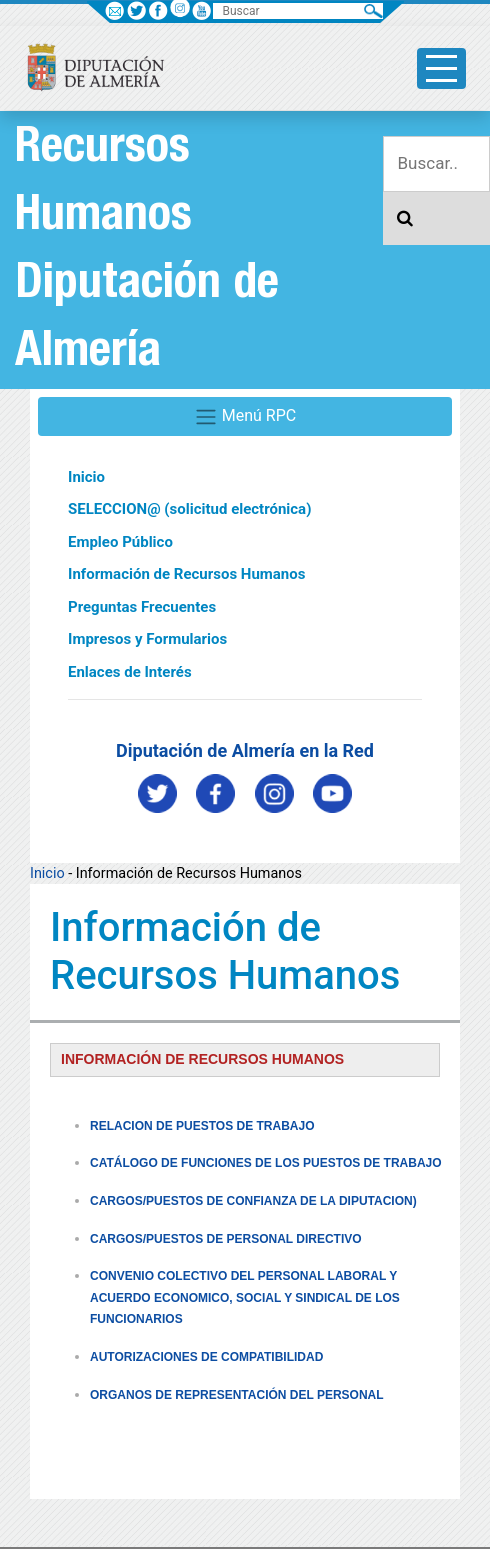 The width and height of the screenshot is (490, 1549). Describe the element at coordinates (189, 509) in the screenshot. I see `SELECCION@ (solicitud electrónica)` at that location.